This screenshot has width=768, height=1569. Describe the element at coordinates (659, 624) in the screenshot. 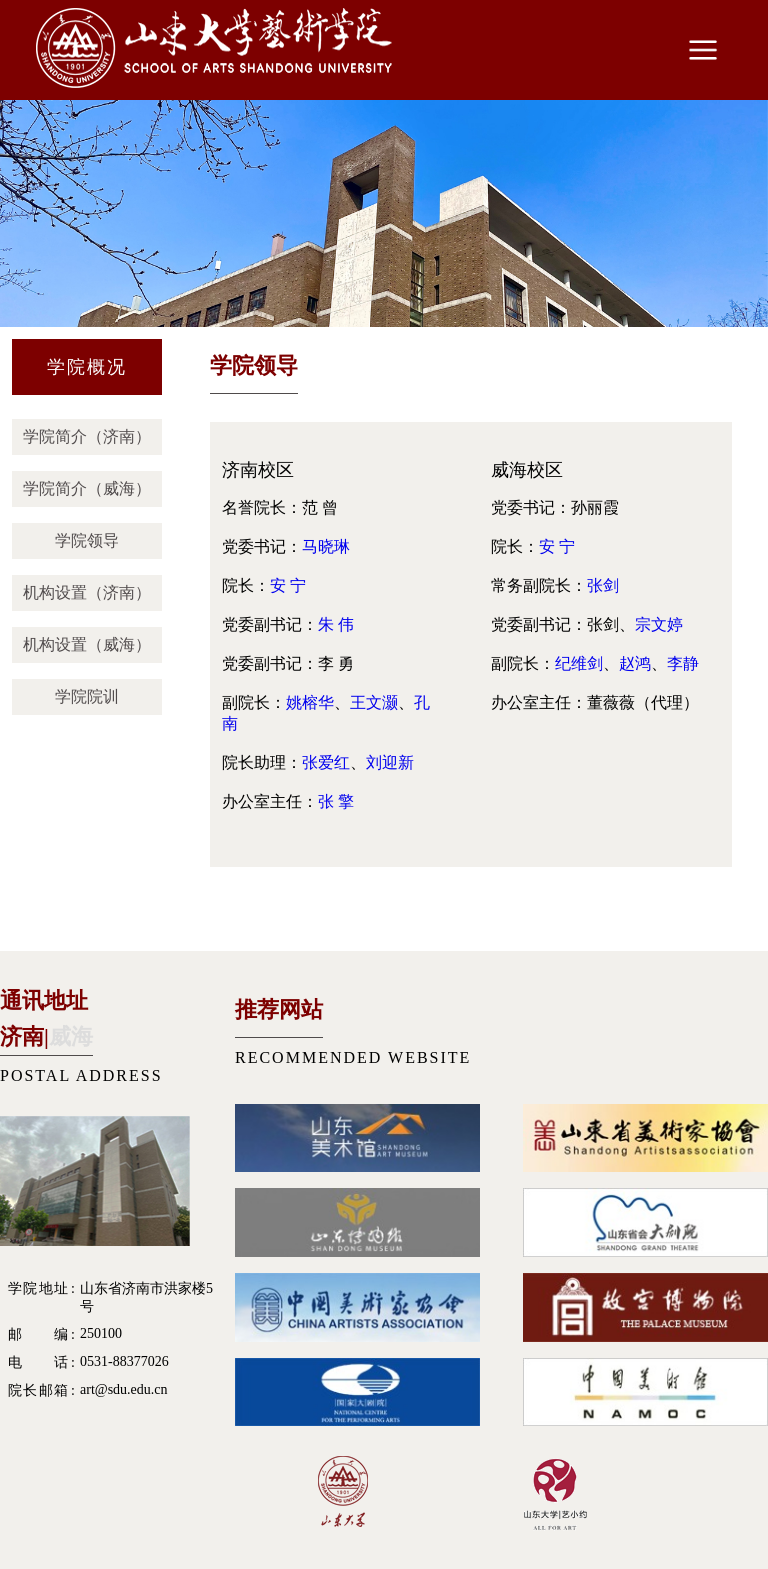

I see `宗文婷` at that location.